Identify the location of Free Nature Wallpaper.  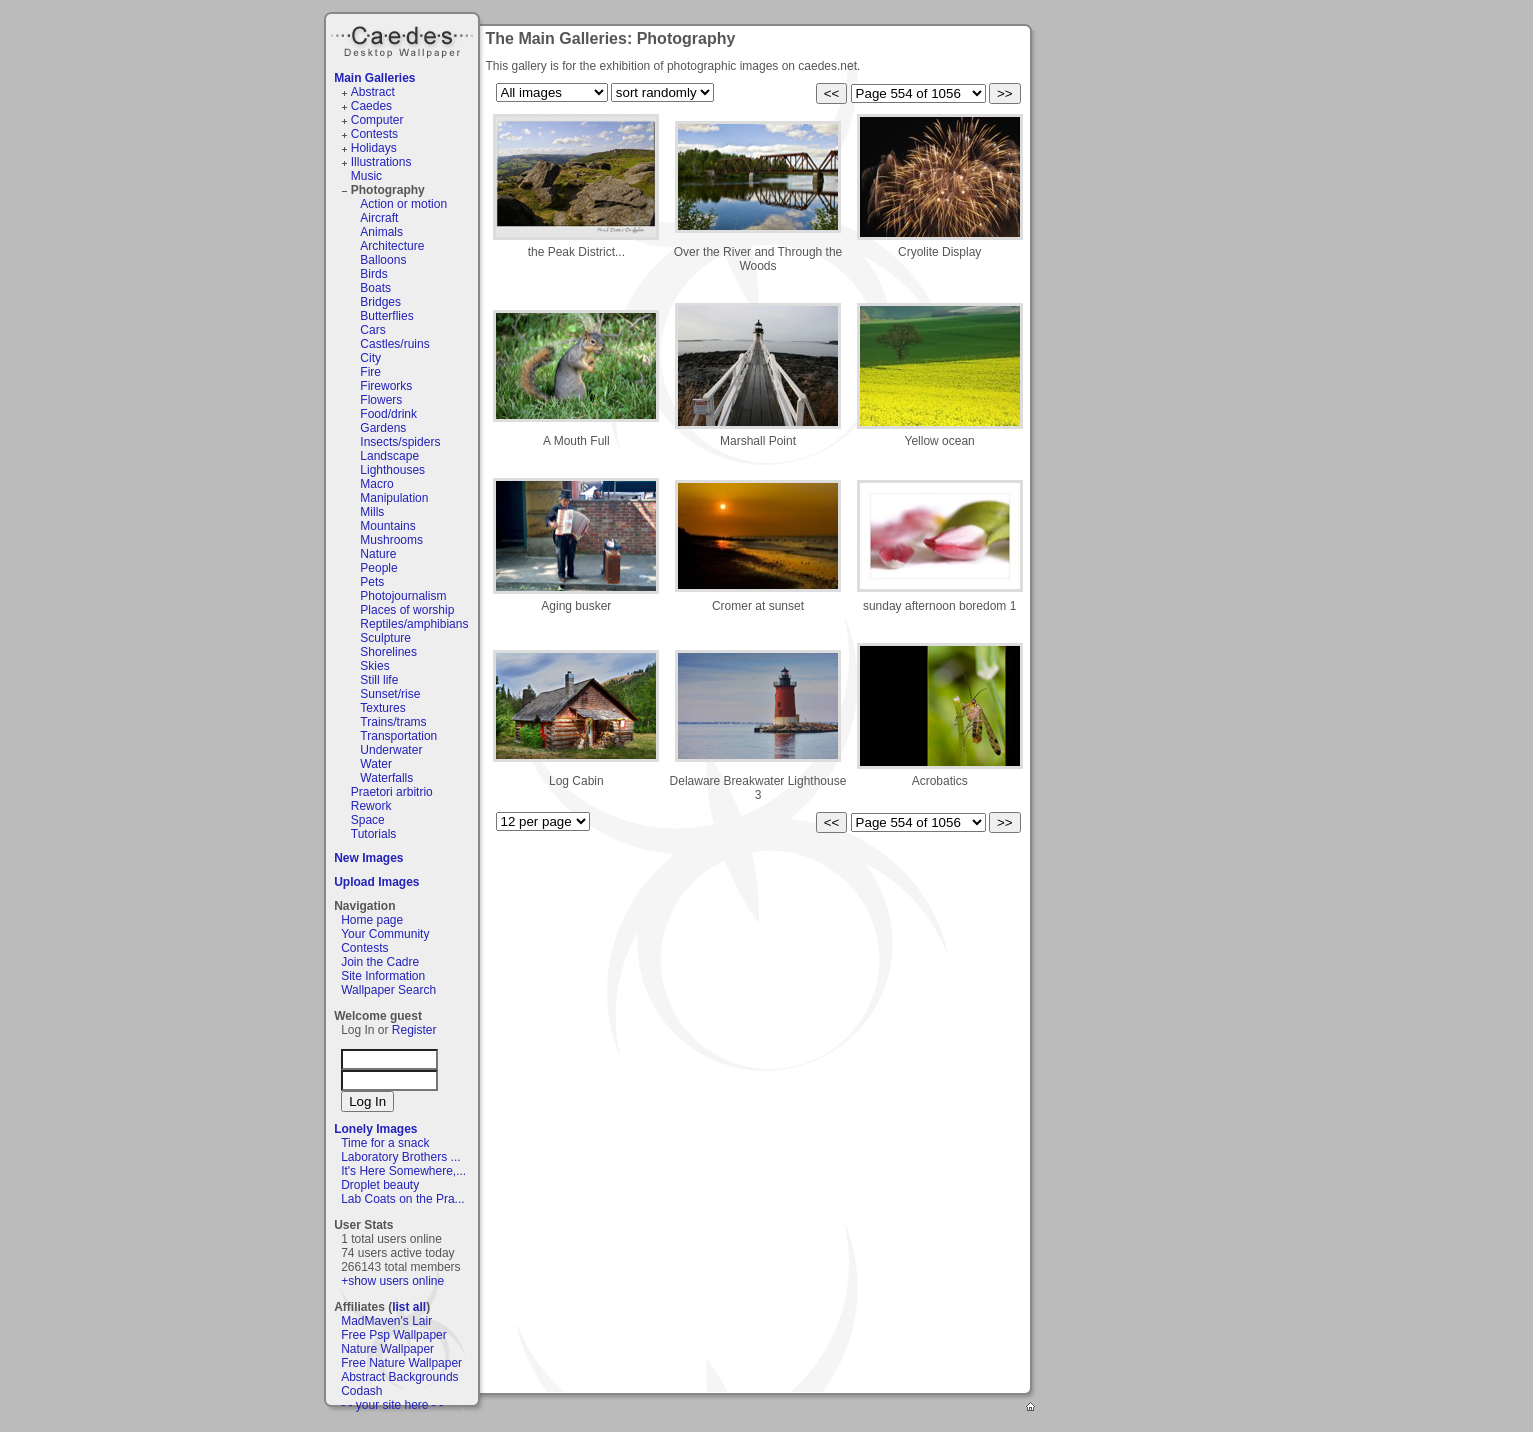
(401, 1363).